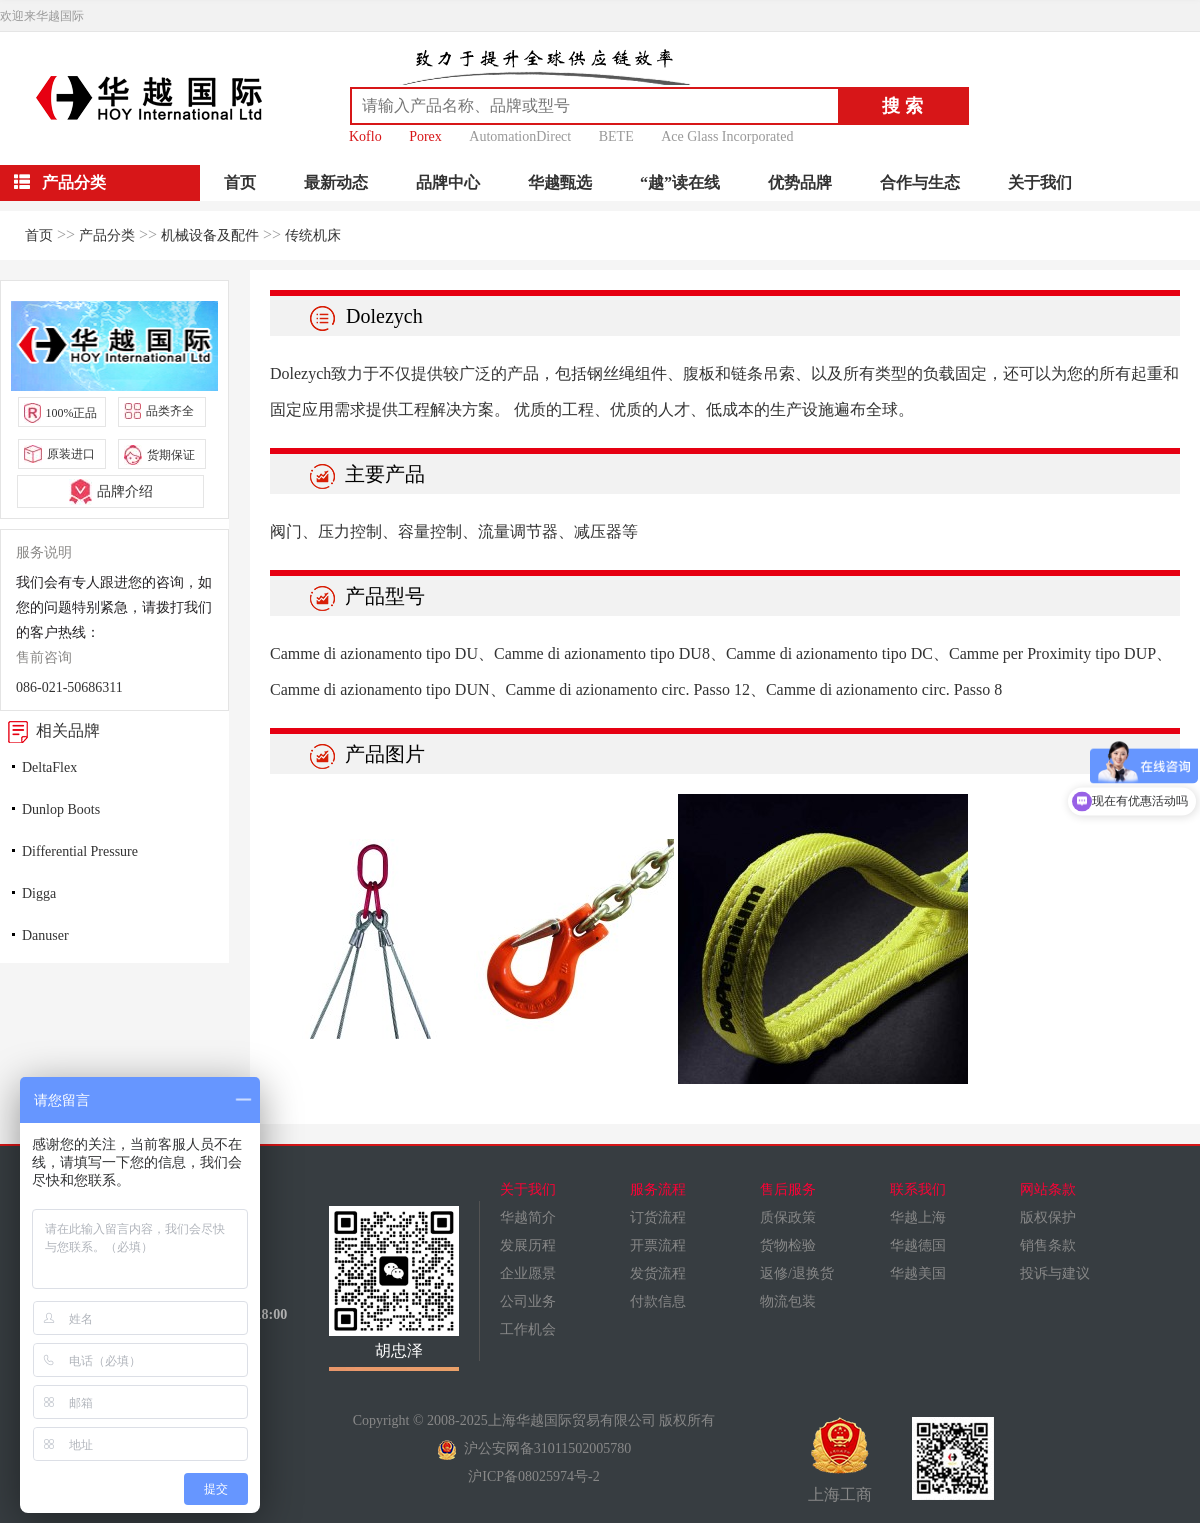 Image resolution: width=1200 pixels, height=1523 pixels. What do you see at coordinates (788, 1189) in the screenshot?
I see `售后服务` at bounding box center [788, 1189].